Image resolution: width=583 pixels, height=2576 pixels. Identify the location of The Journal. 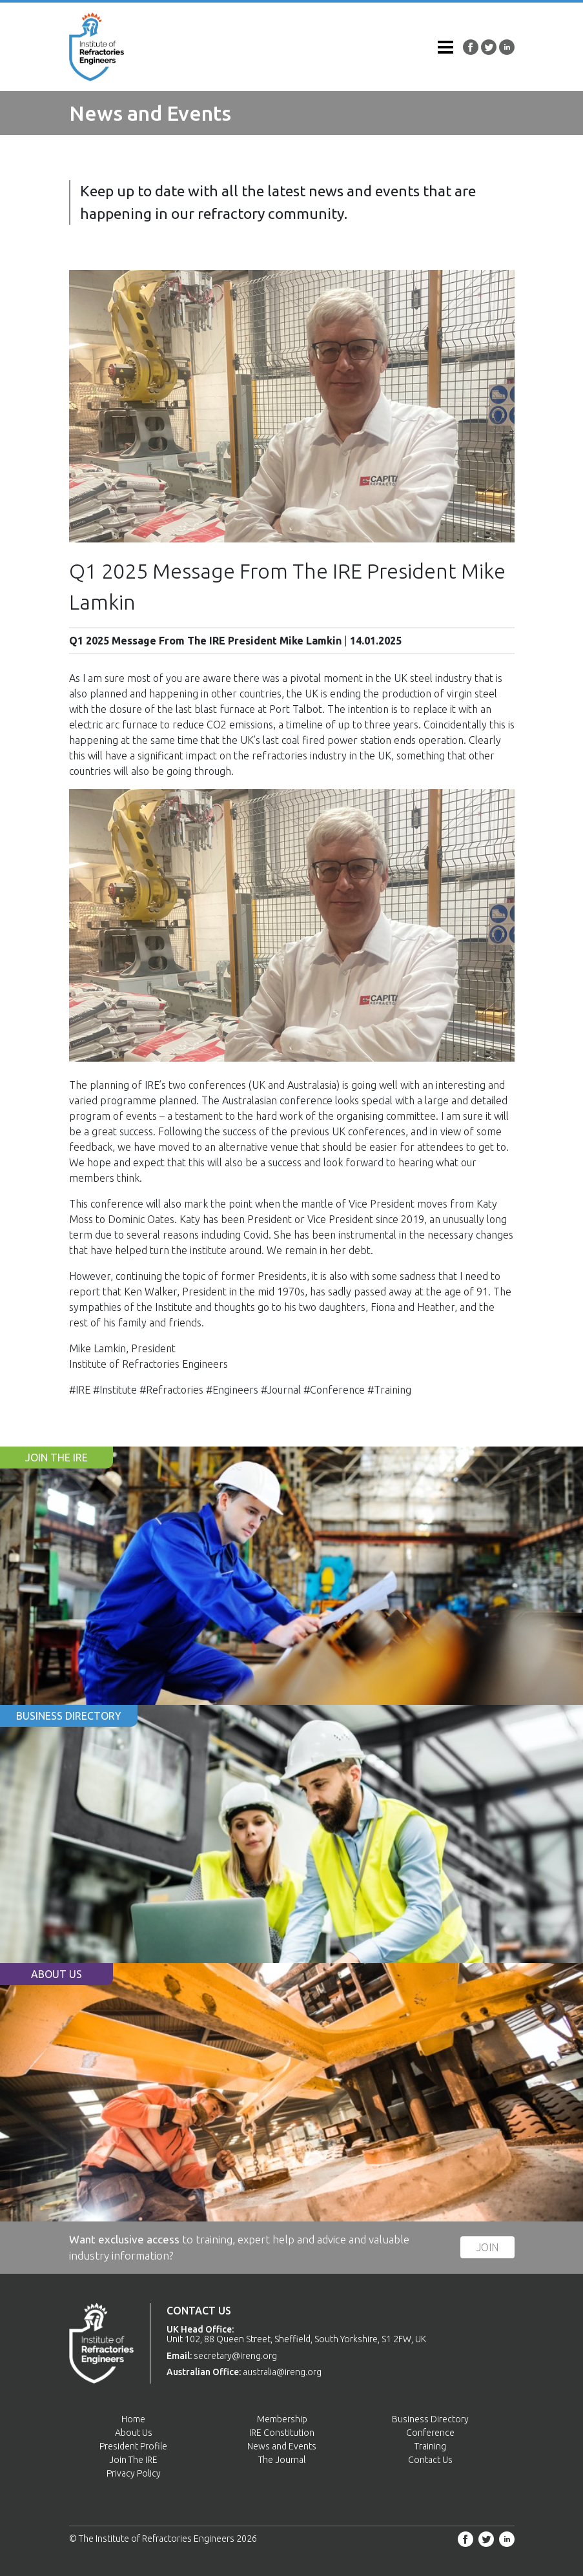
(281, 2460).